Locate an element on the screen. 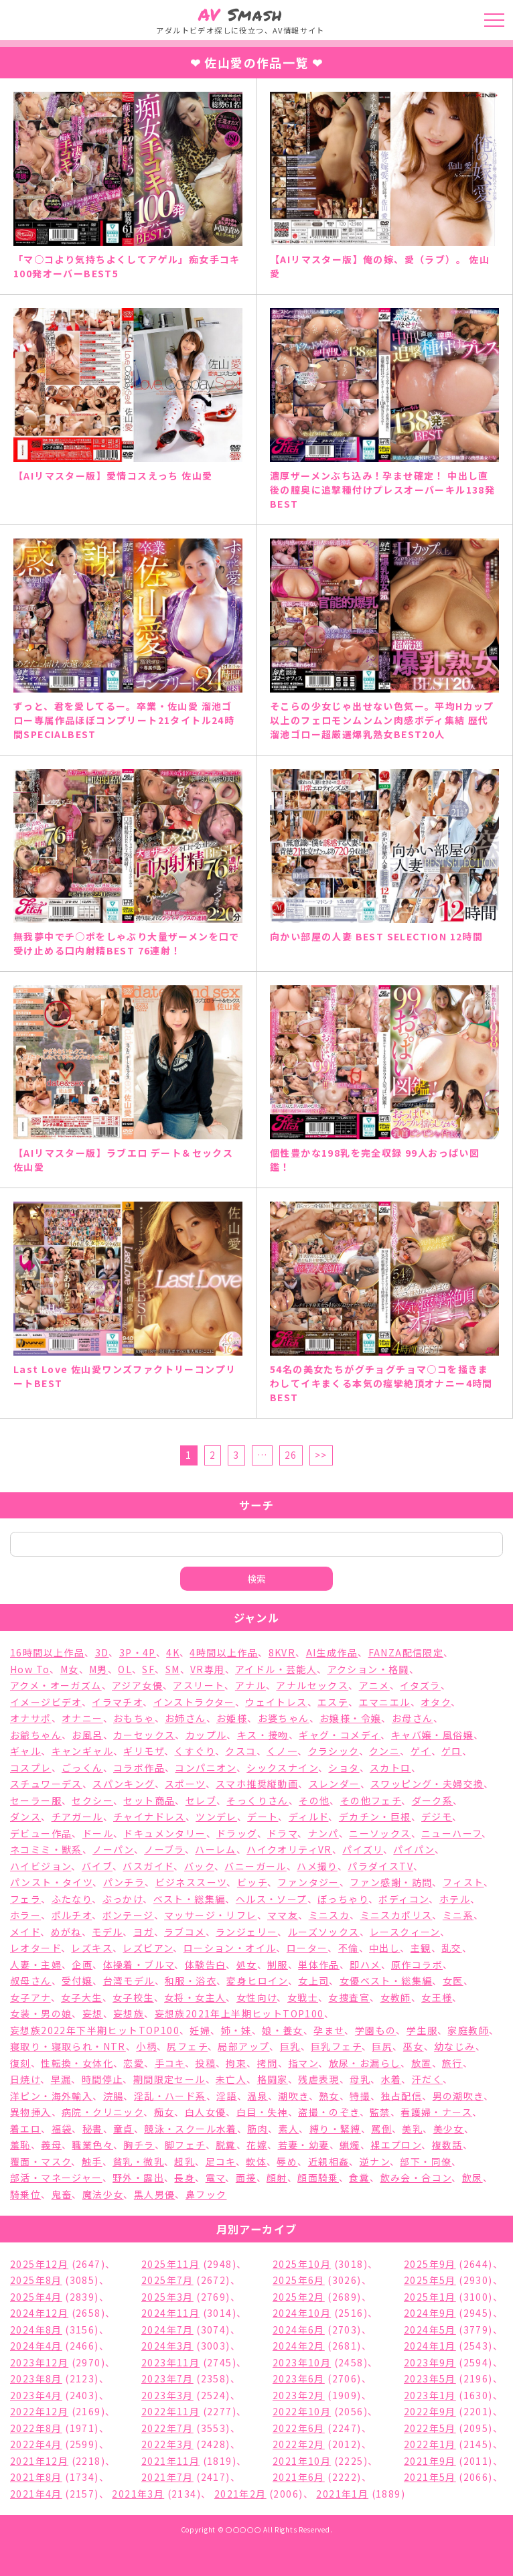  中出し is located at coordinates (384, 1947).